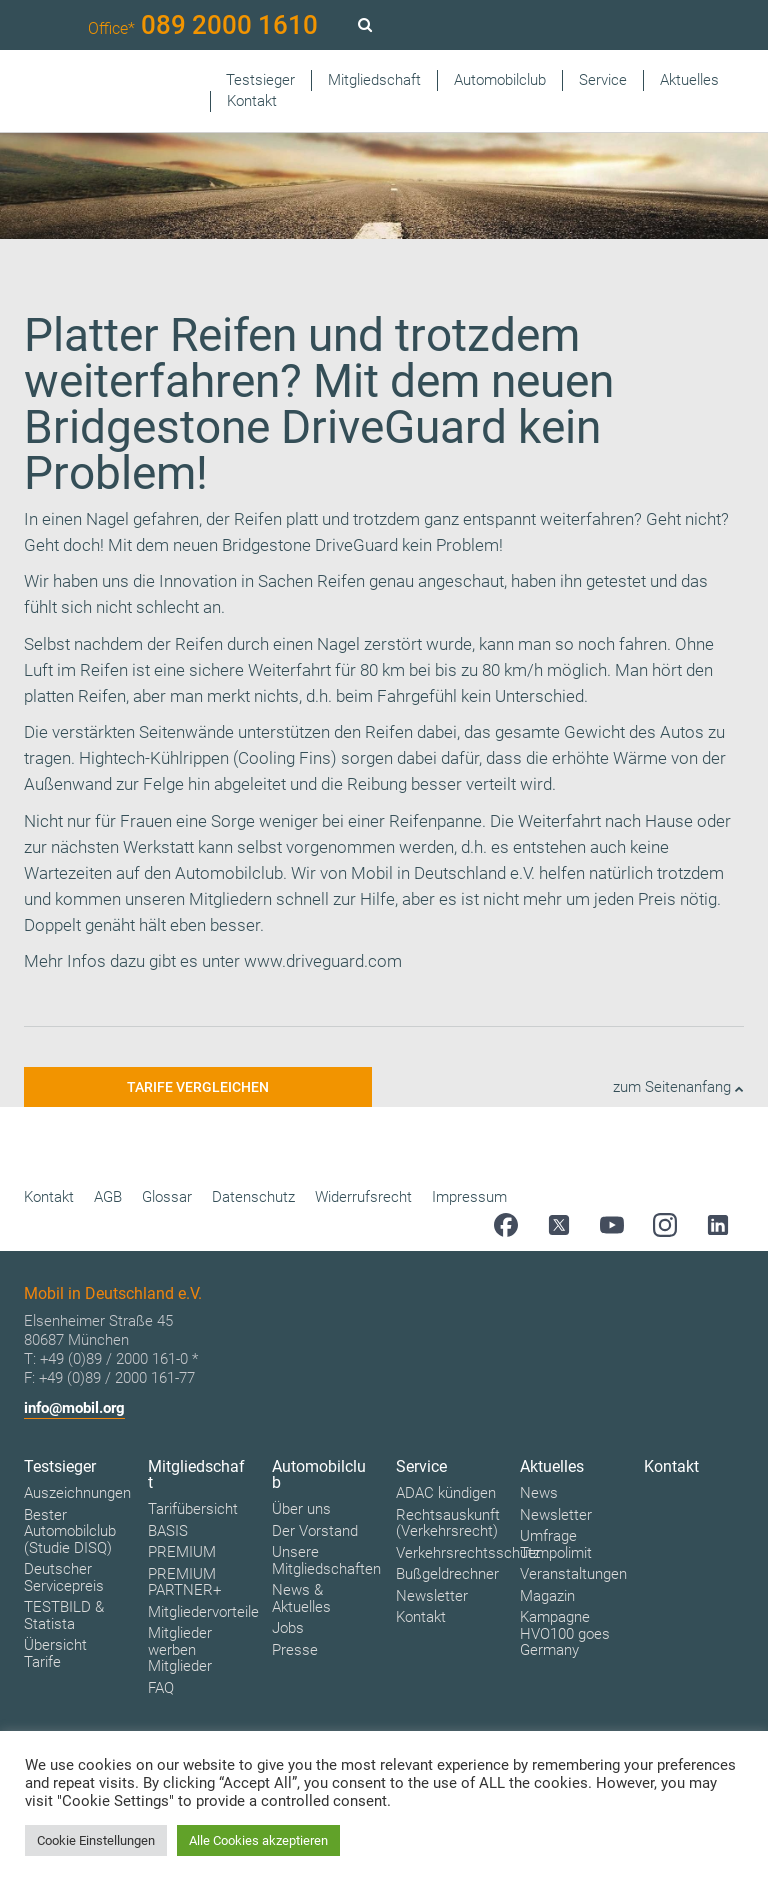 The image size is (768, 1886). Describe the element at coordinates (326, 1560) in the screenshot. I see `Unsere Mitgliedschaften` at that location.